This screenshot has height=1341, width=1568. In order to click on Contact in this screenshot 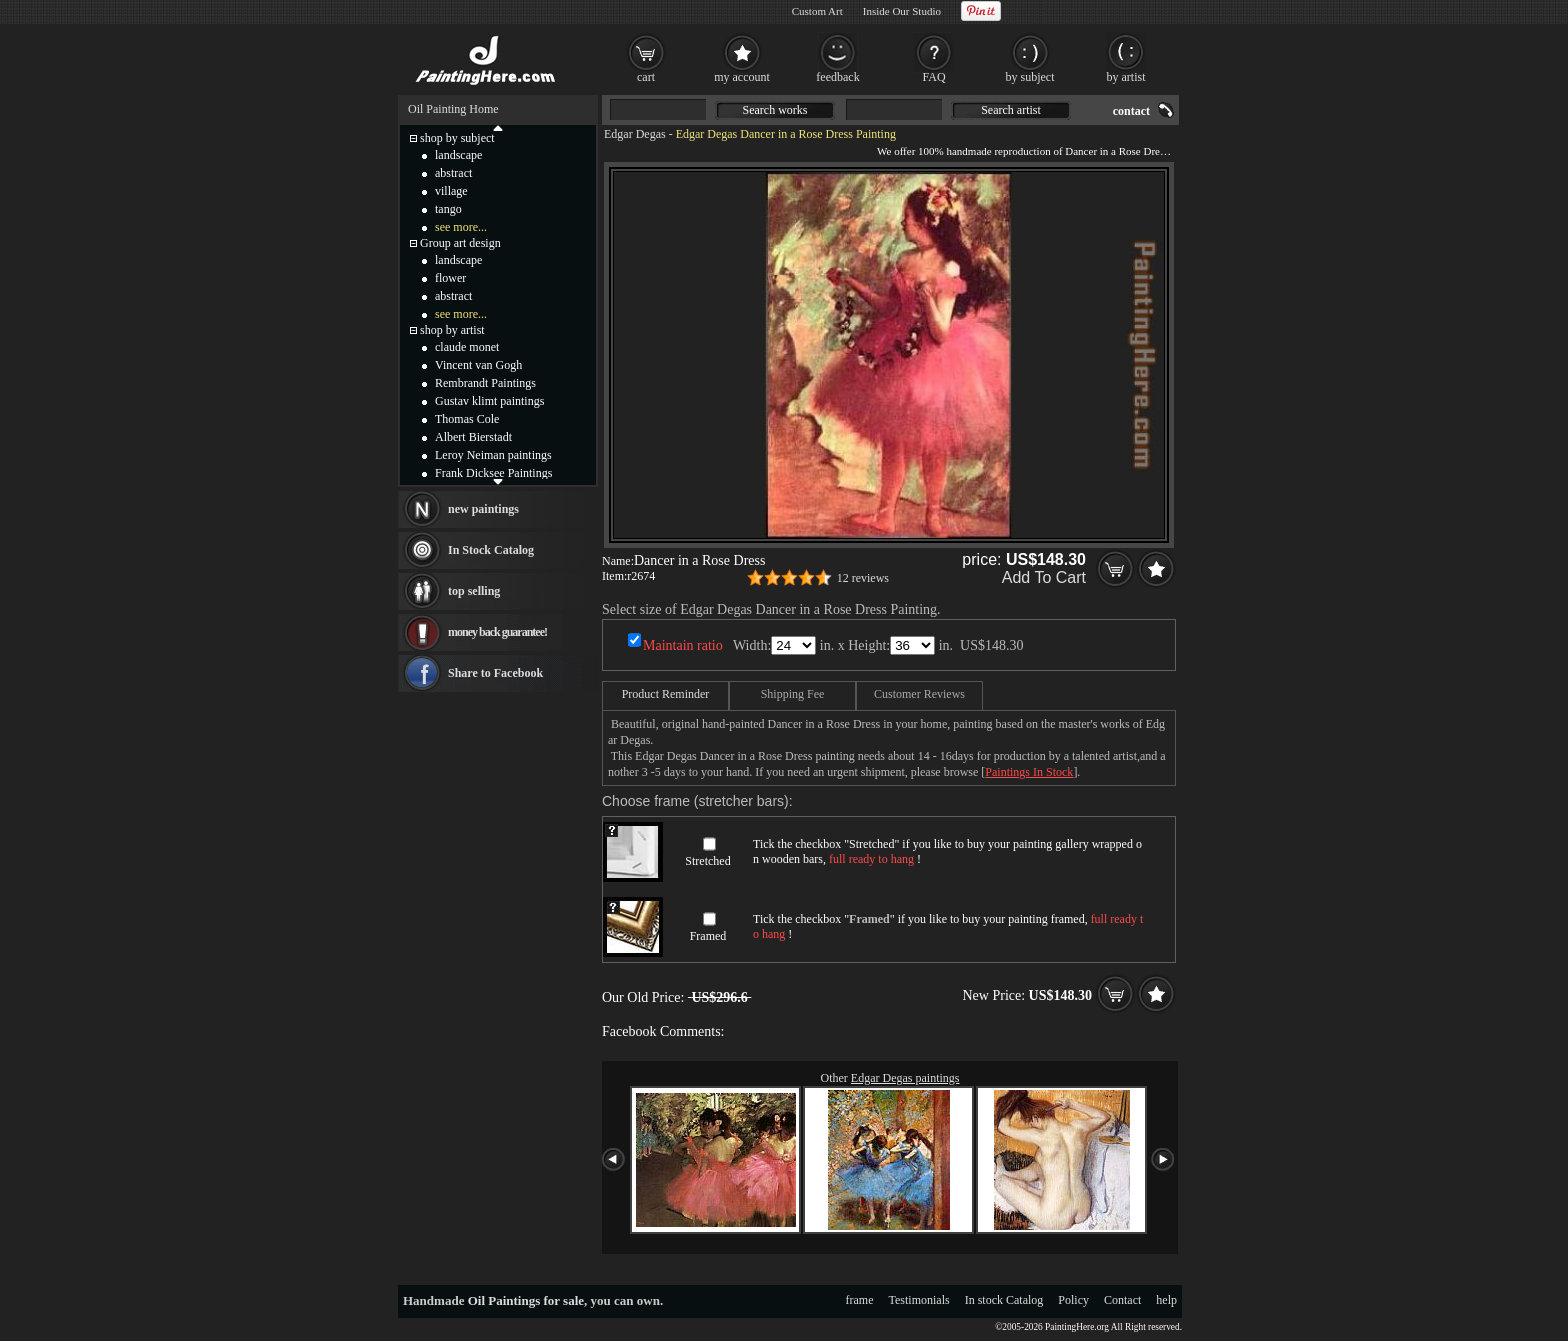, I will do `click(1122, 1300)`.